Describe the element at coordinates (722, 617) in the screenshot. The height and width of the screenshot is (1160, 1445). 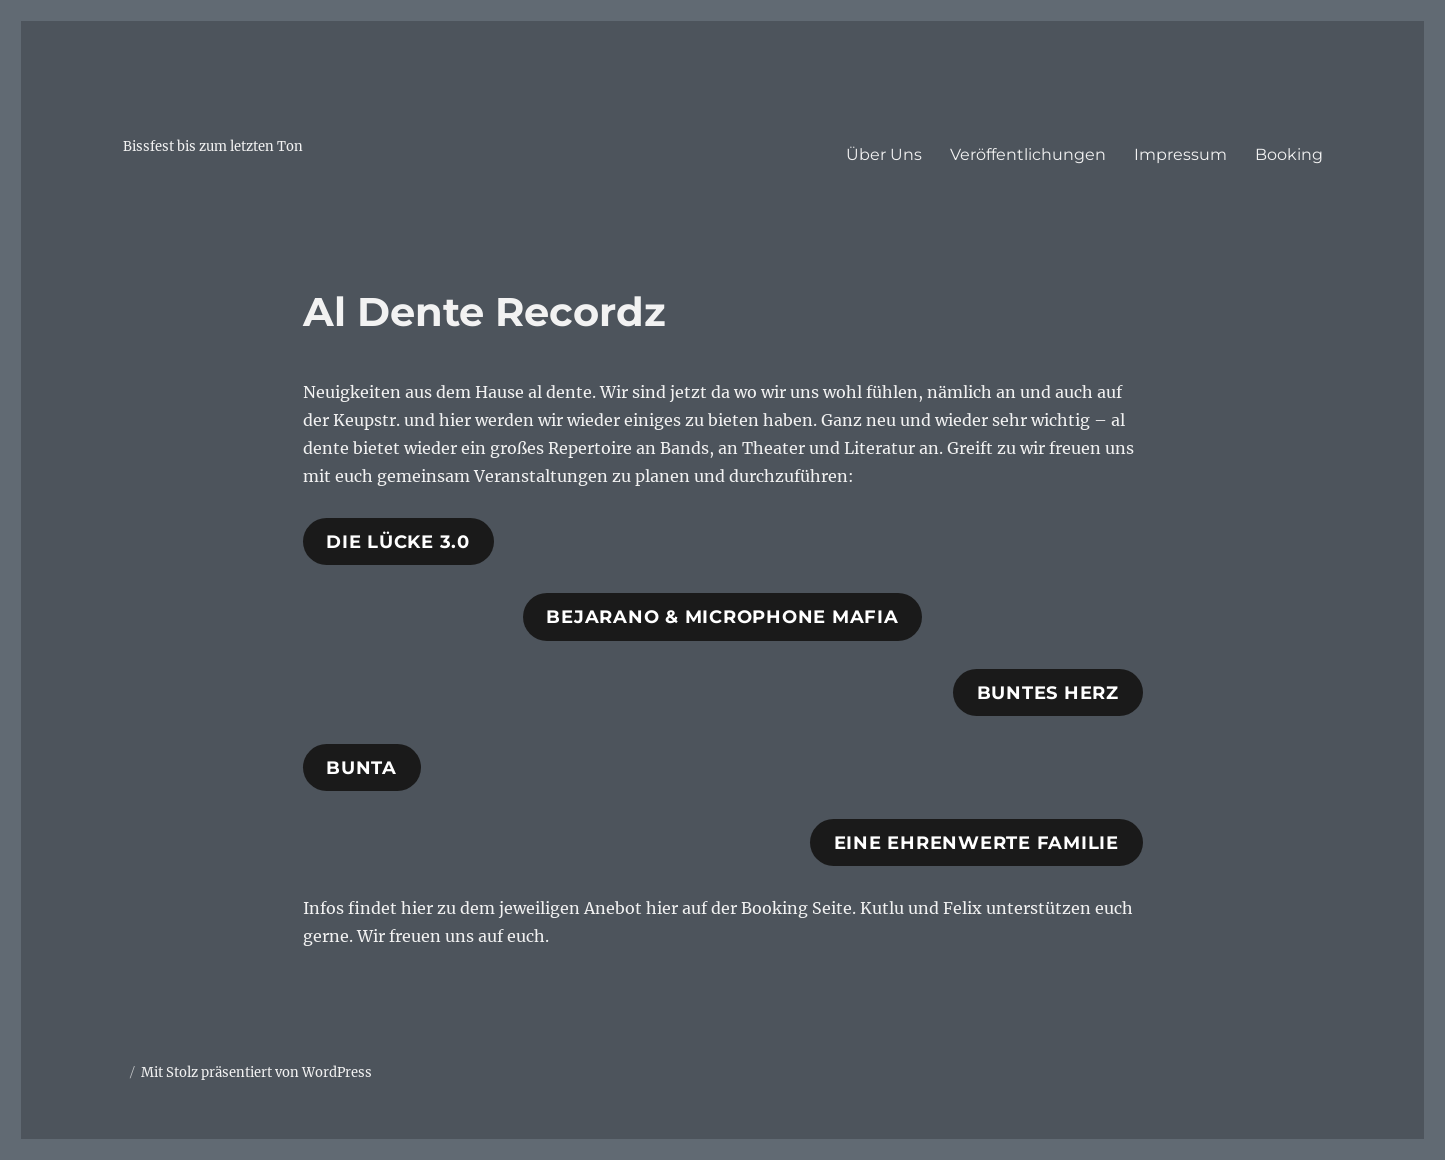
I see `Bejarano & Microphone Mafia` at that location.